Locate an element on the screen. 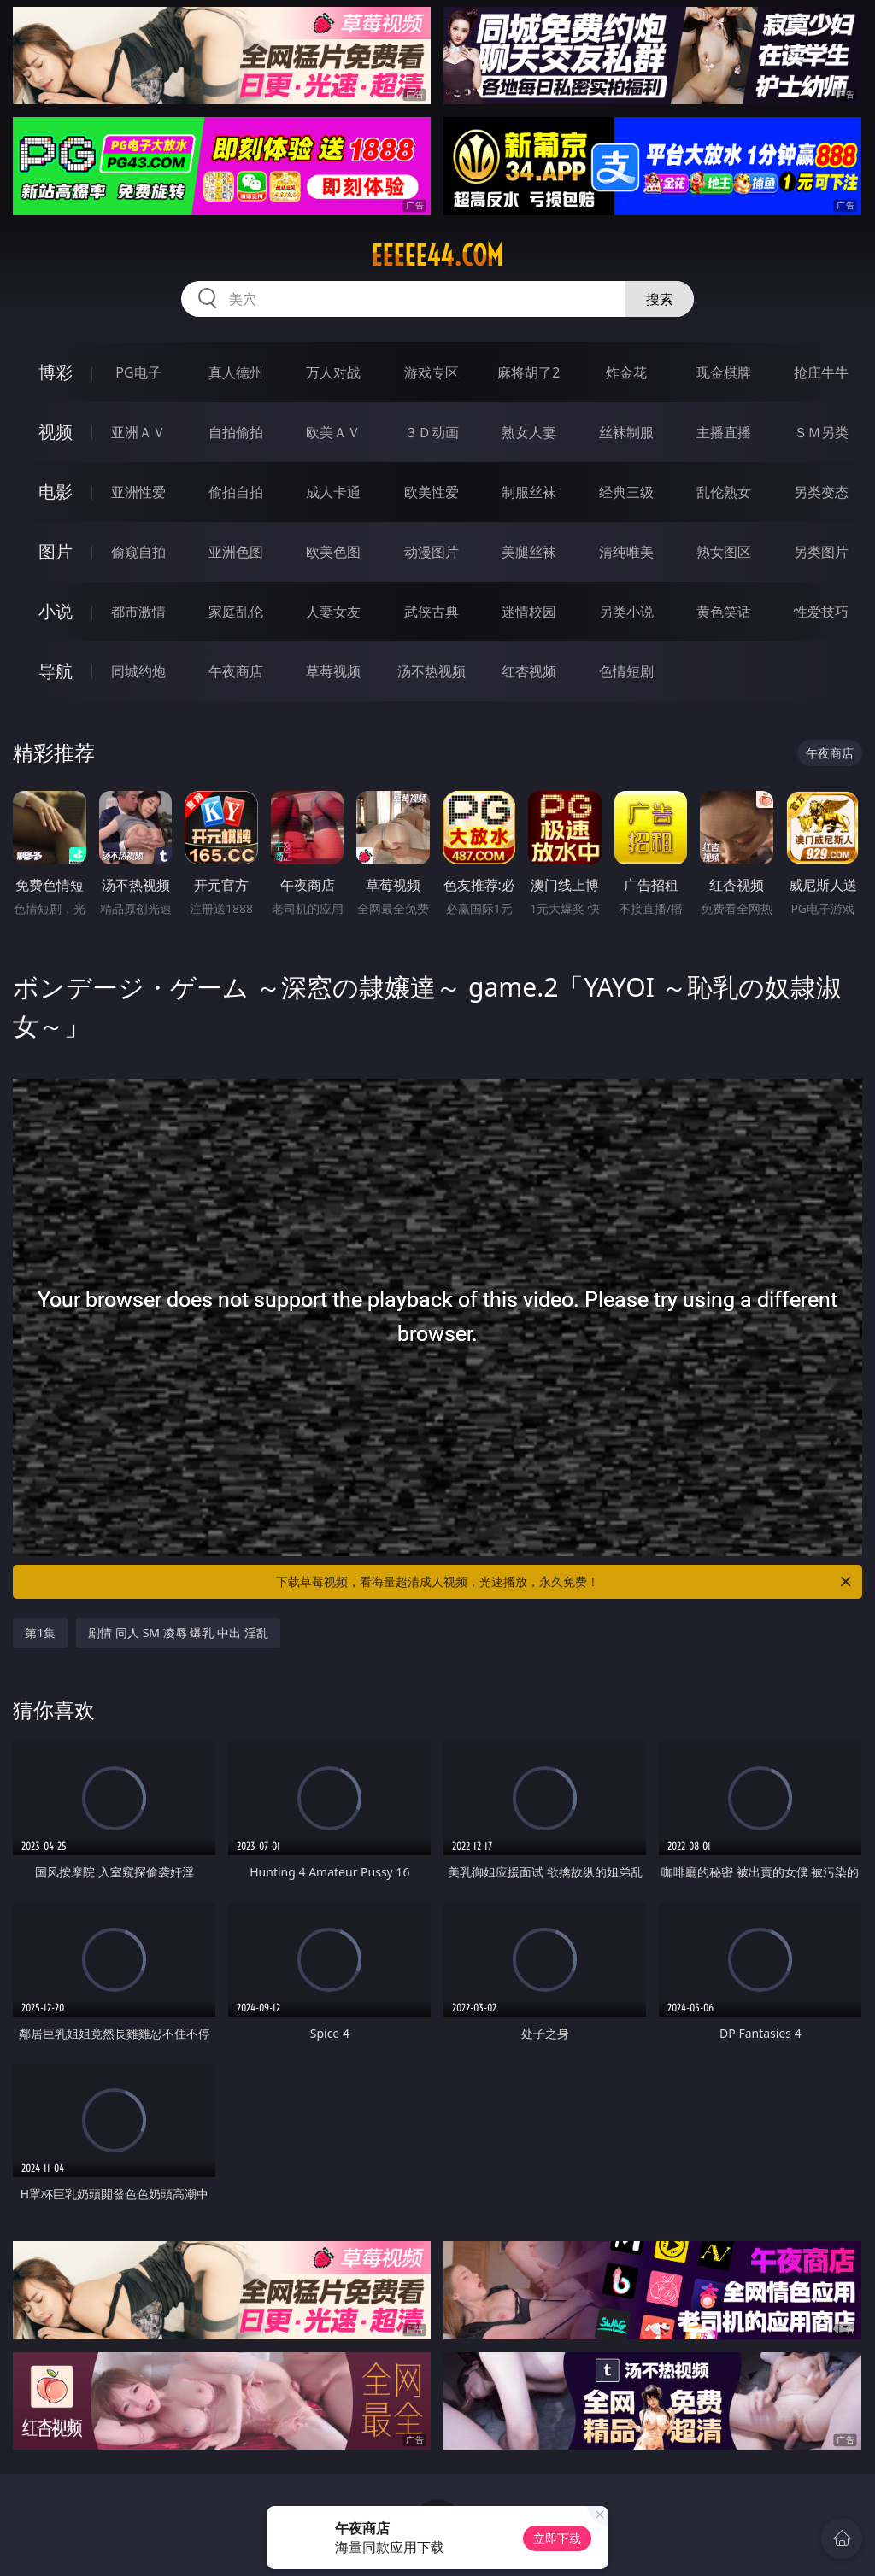 The width and height of the screenshot is (875, 2576). 亚洲性爱 is located at coordinates (138, 492).